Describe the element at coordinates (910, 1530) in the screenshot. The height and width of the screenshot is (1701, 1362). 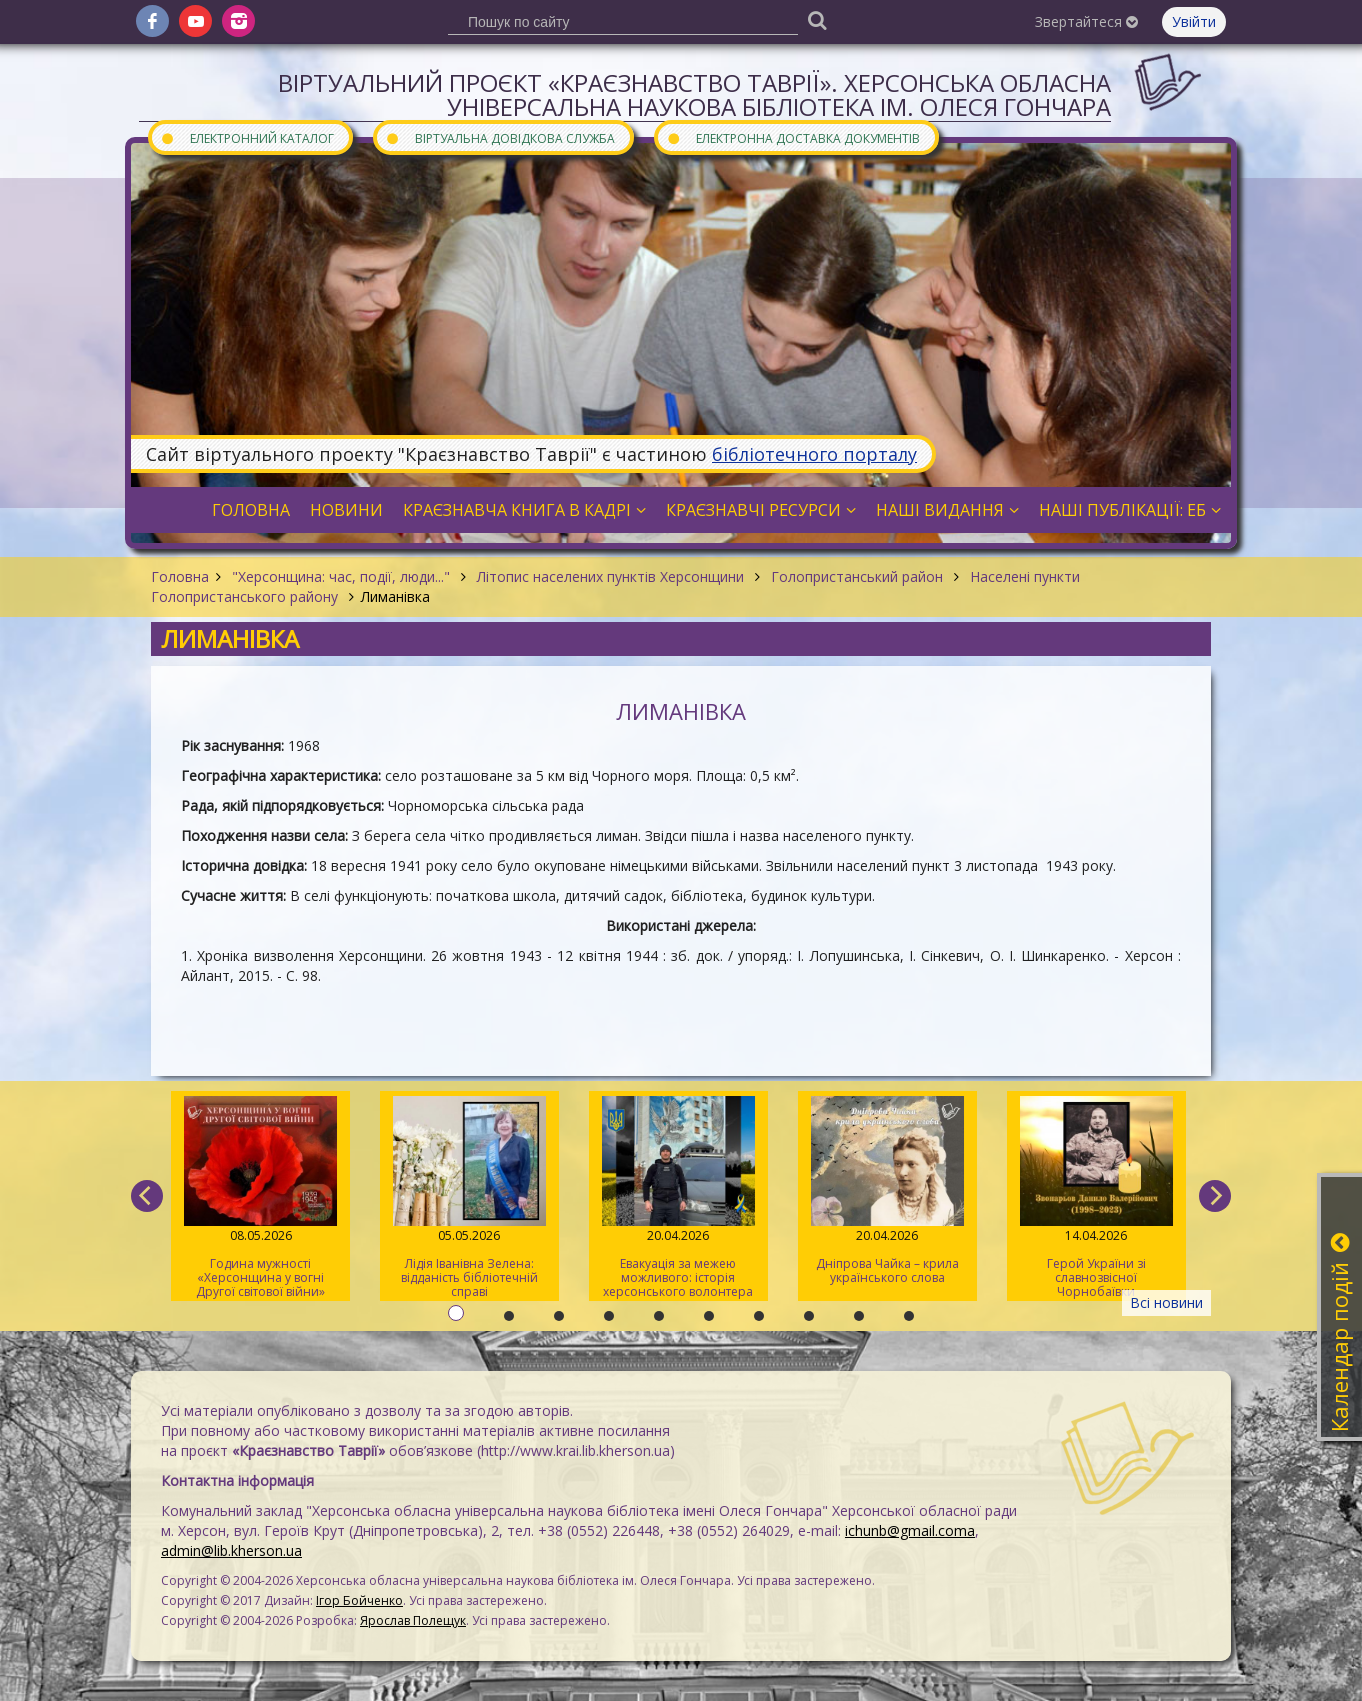
I see `ichunb@gmail.coma` at that location.